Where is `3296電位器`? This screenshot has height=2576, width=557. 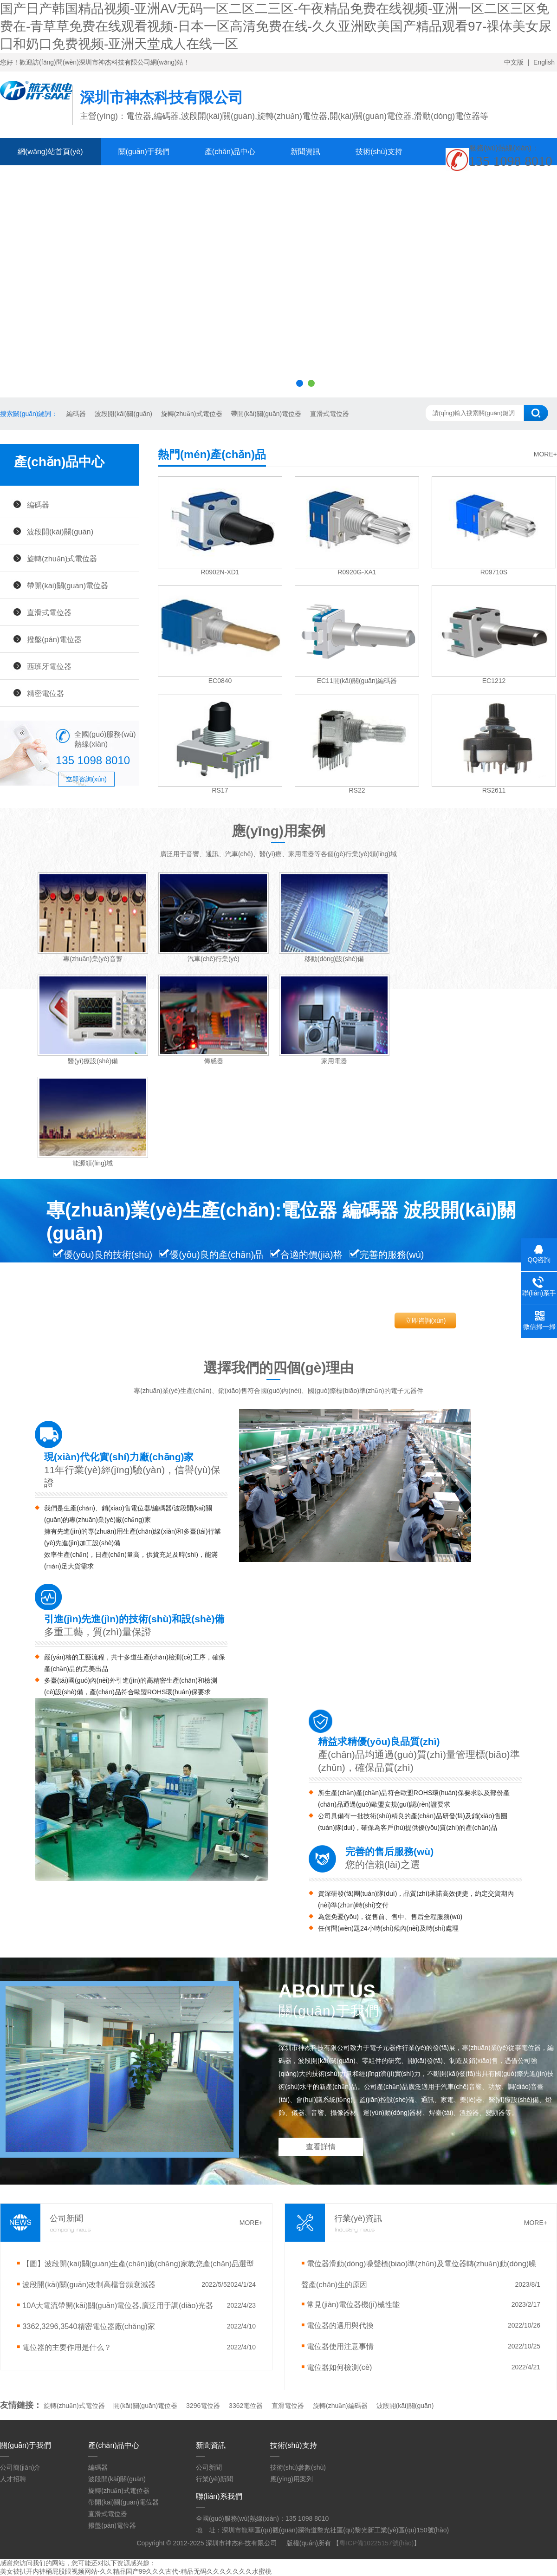
3296電位器 is located at coordinates (203, 2405).